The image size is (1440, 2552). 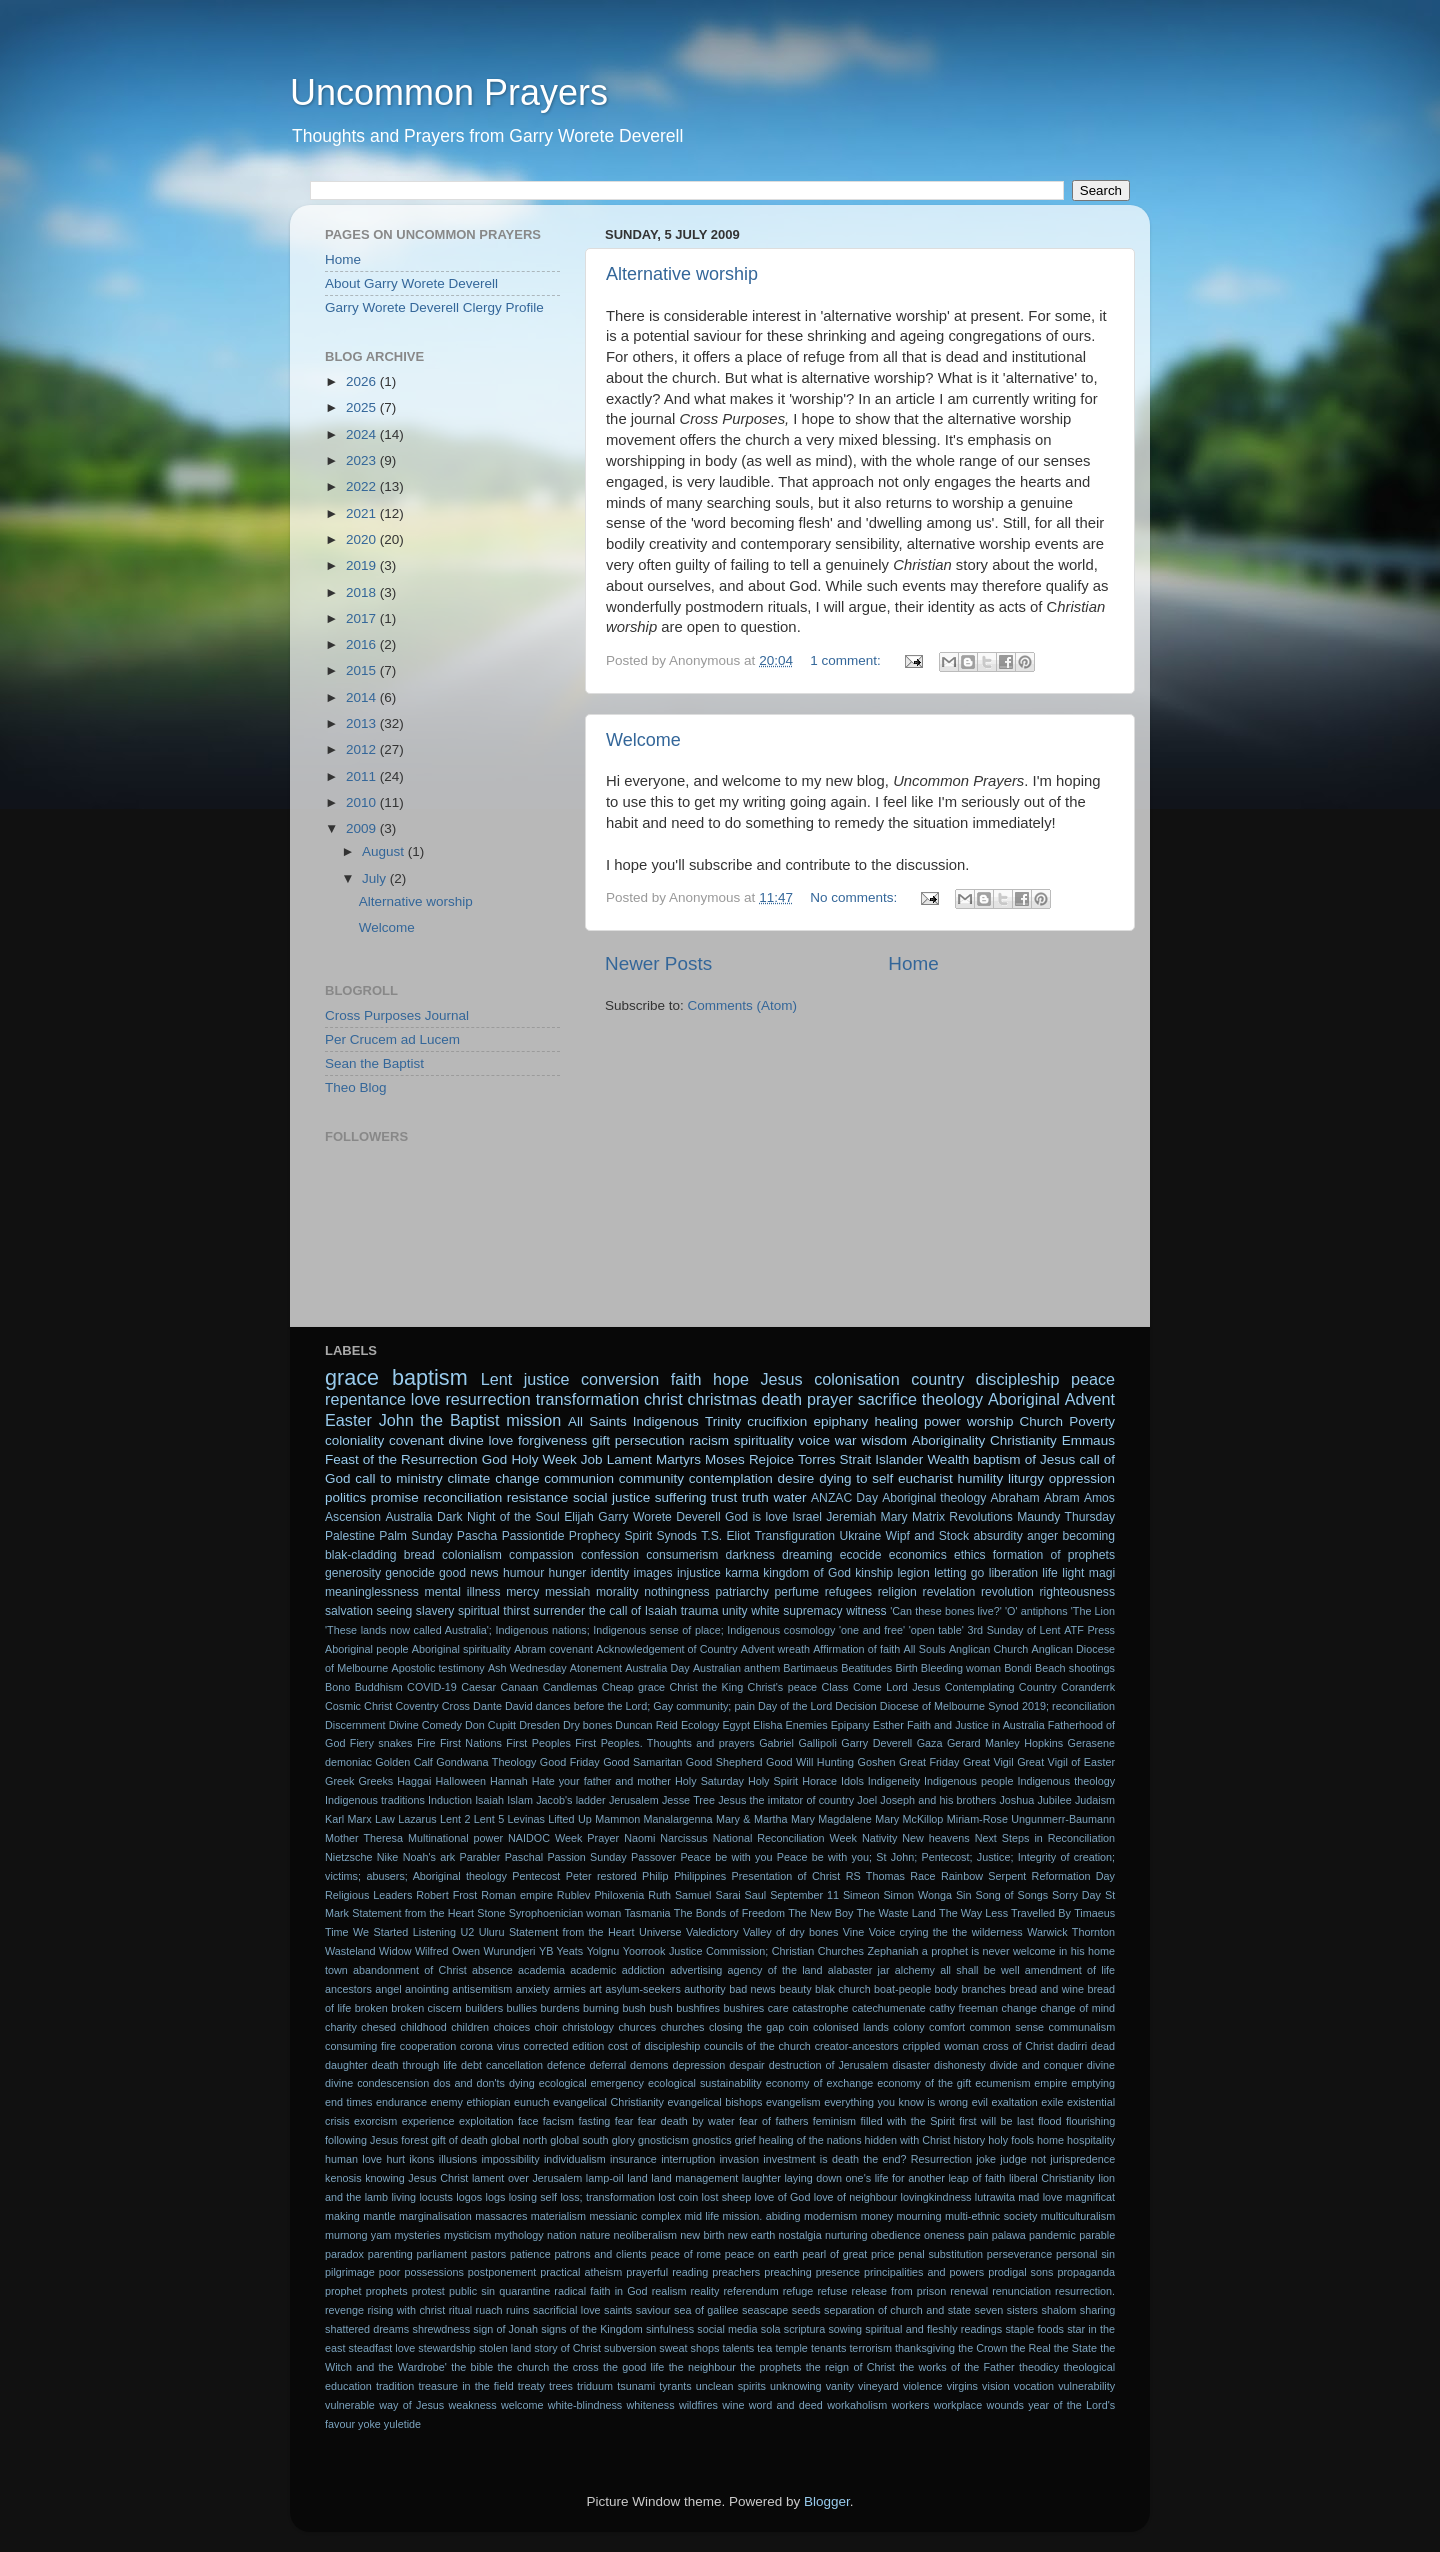 What do you see at coordinates (354, 1440) in the screenshot?
I see `coloniality` at bounding box center [354, 1440].